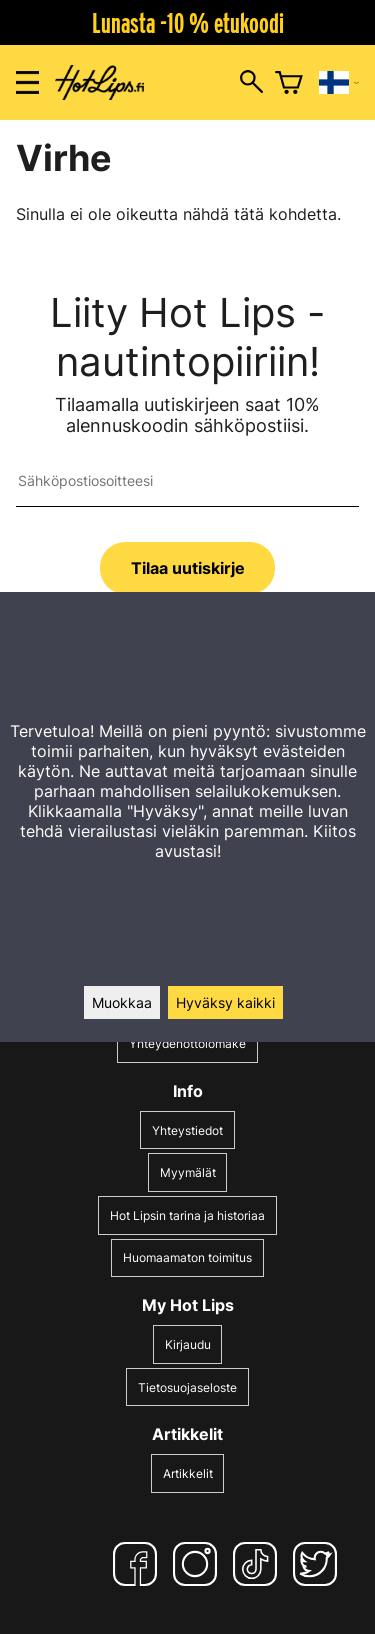 The width and height of the screenshot is (375, 1634). What do you see at coordinates (187, 1043) in the screenshot?
I see `Yhteydenottolomake` at bounding box center [187, 1043].